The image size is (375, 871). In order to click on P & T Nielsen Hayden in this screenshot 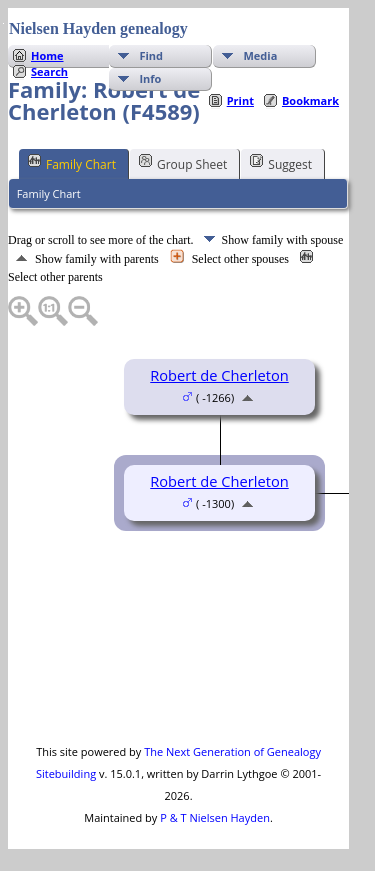, I will do `click(215, 817)`.